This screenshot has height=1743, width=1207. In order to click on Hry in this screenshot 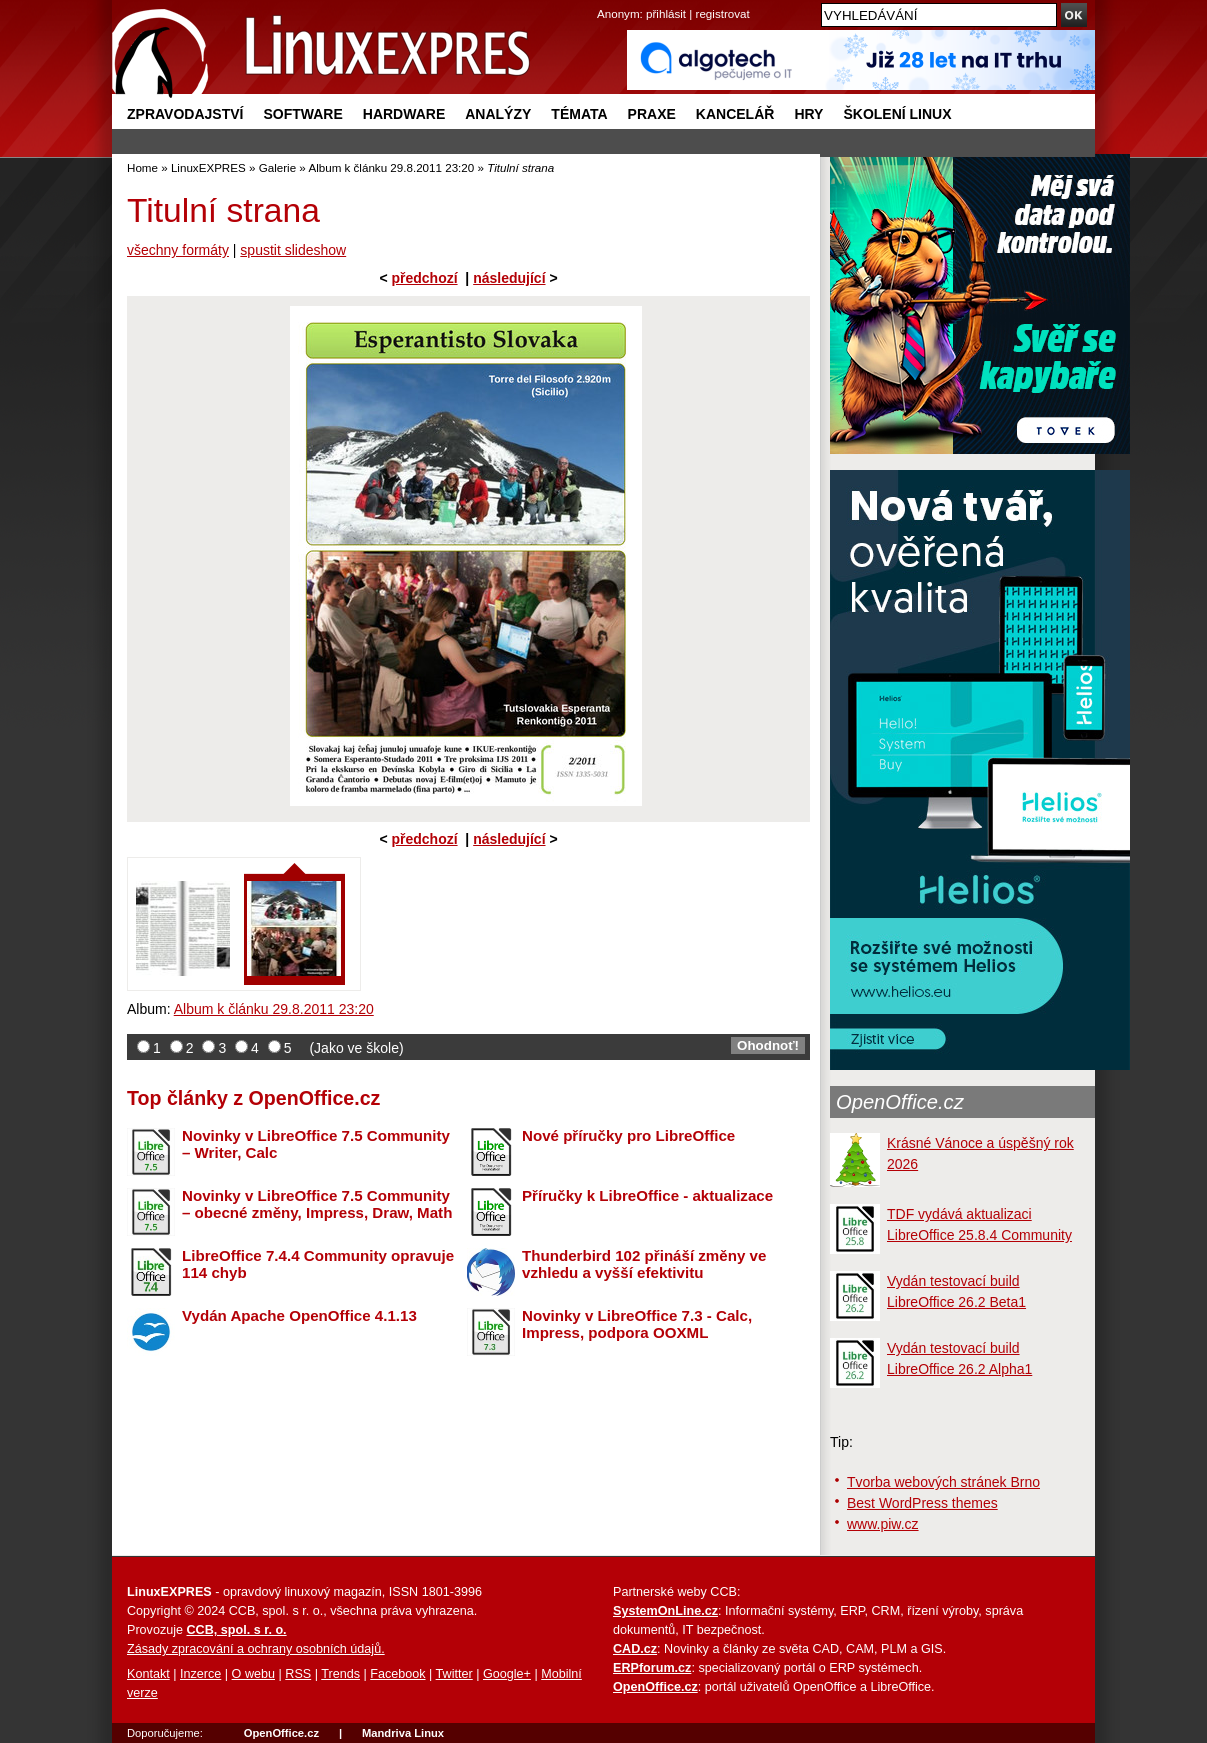, I will do `click(808, 114)`.